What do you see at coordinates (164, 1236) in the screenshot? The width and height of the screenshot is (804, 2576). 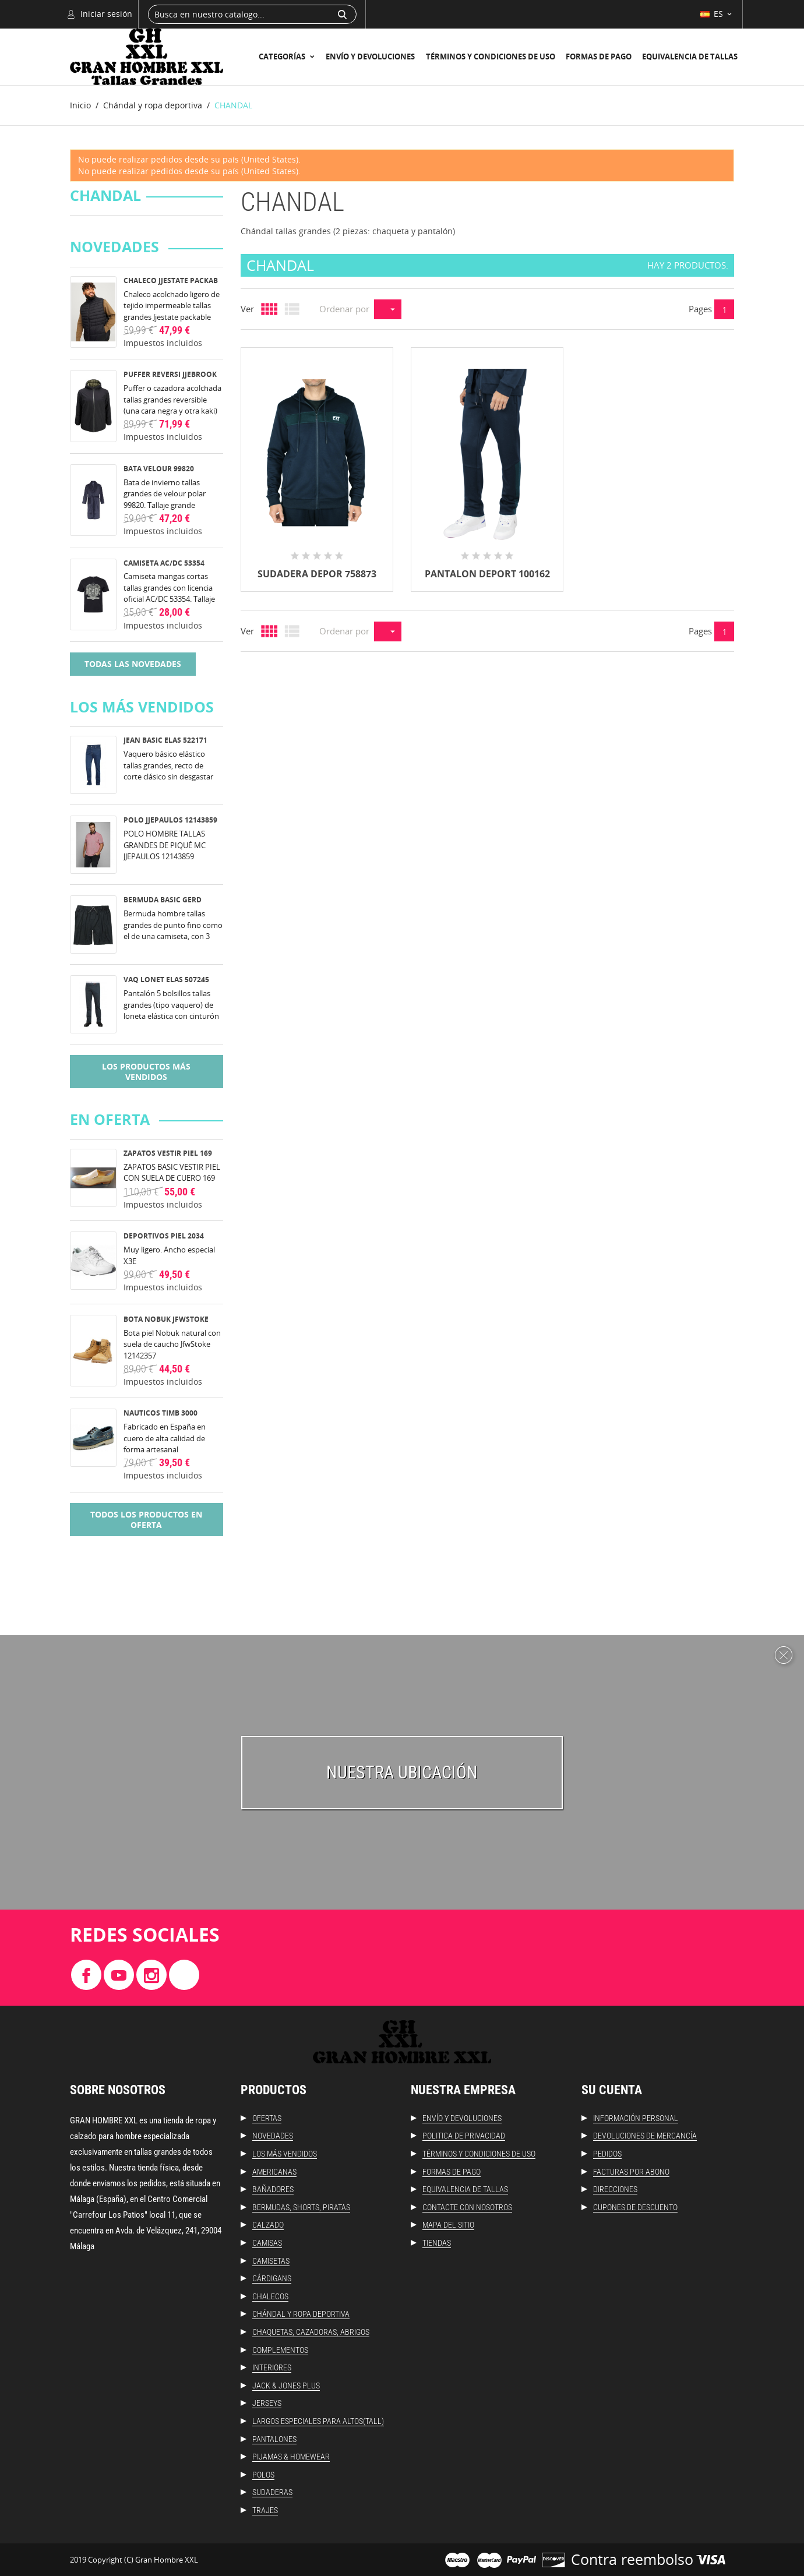 I see `DEPORTIVOS PIEL 2034` at bounding box center [164, 1236].